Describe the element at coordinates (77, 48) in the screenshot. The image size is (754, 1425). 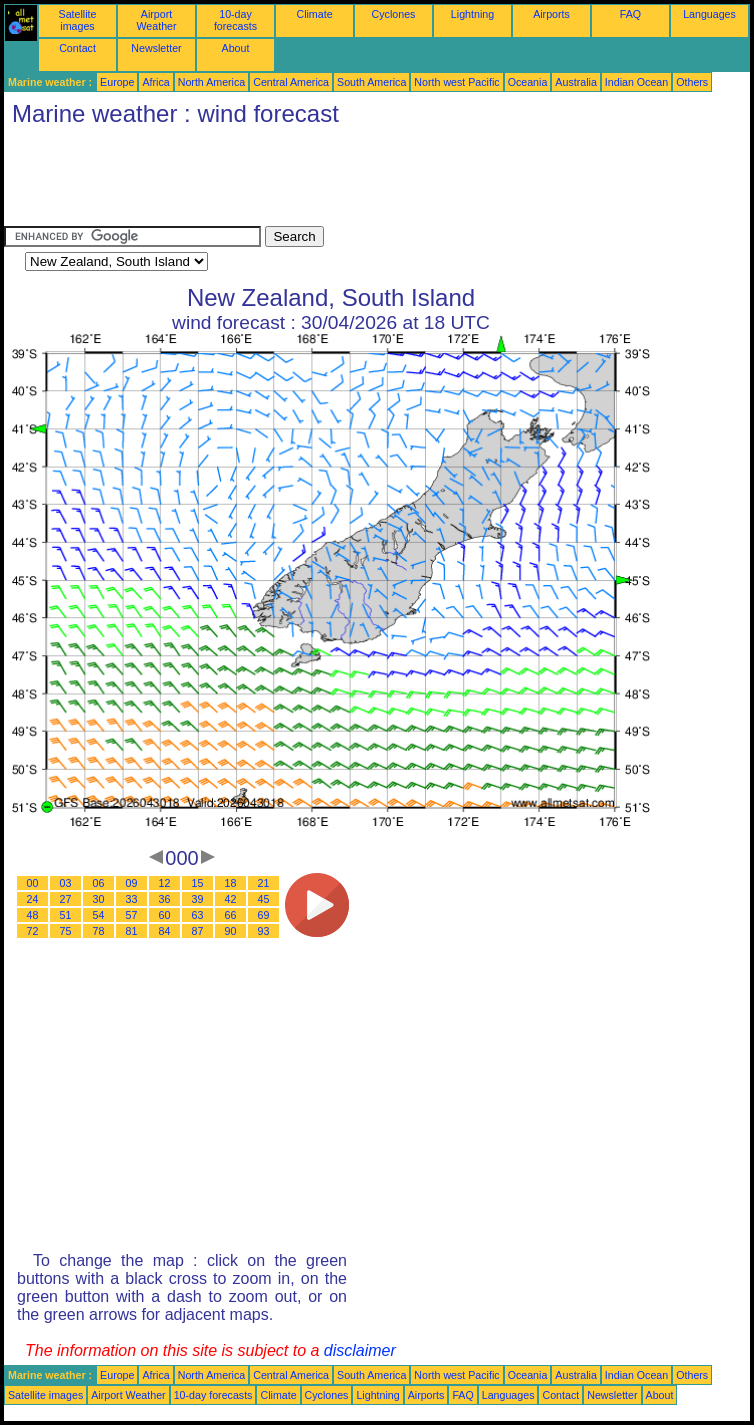
I see `Contact` at that location.